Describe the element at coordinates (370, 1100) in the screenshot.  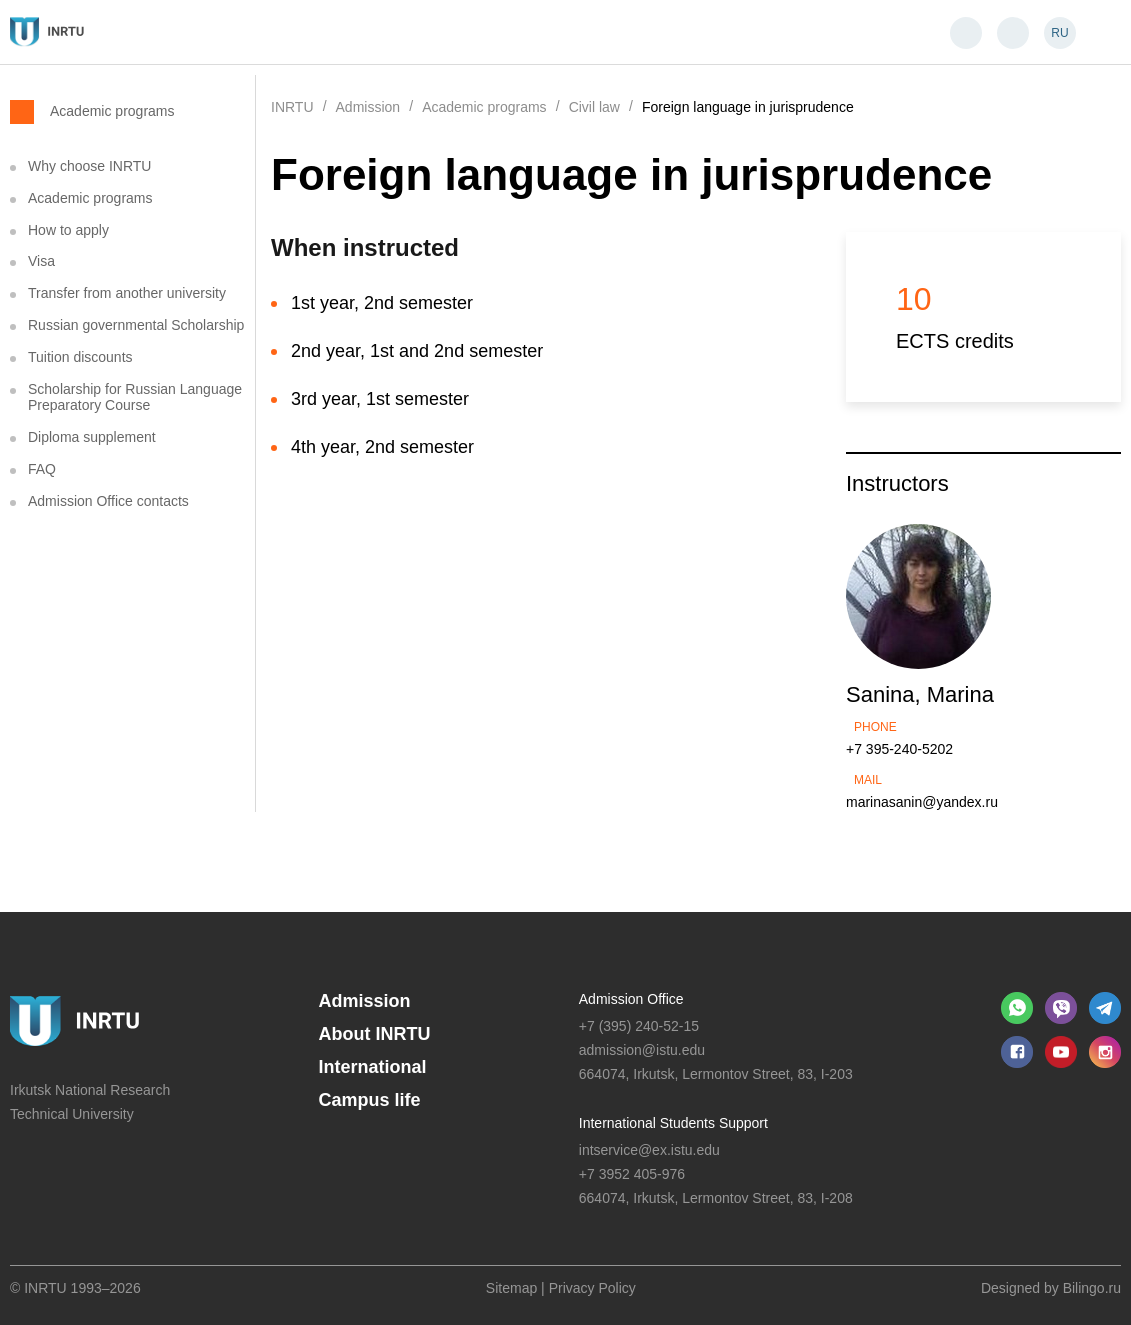
I see `Campus life` at that location.